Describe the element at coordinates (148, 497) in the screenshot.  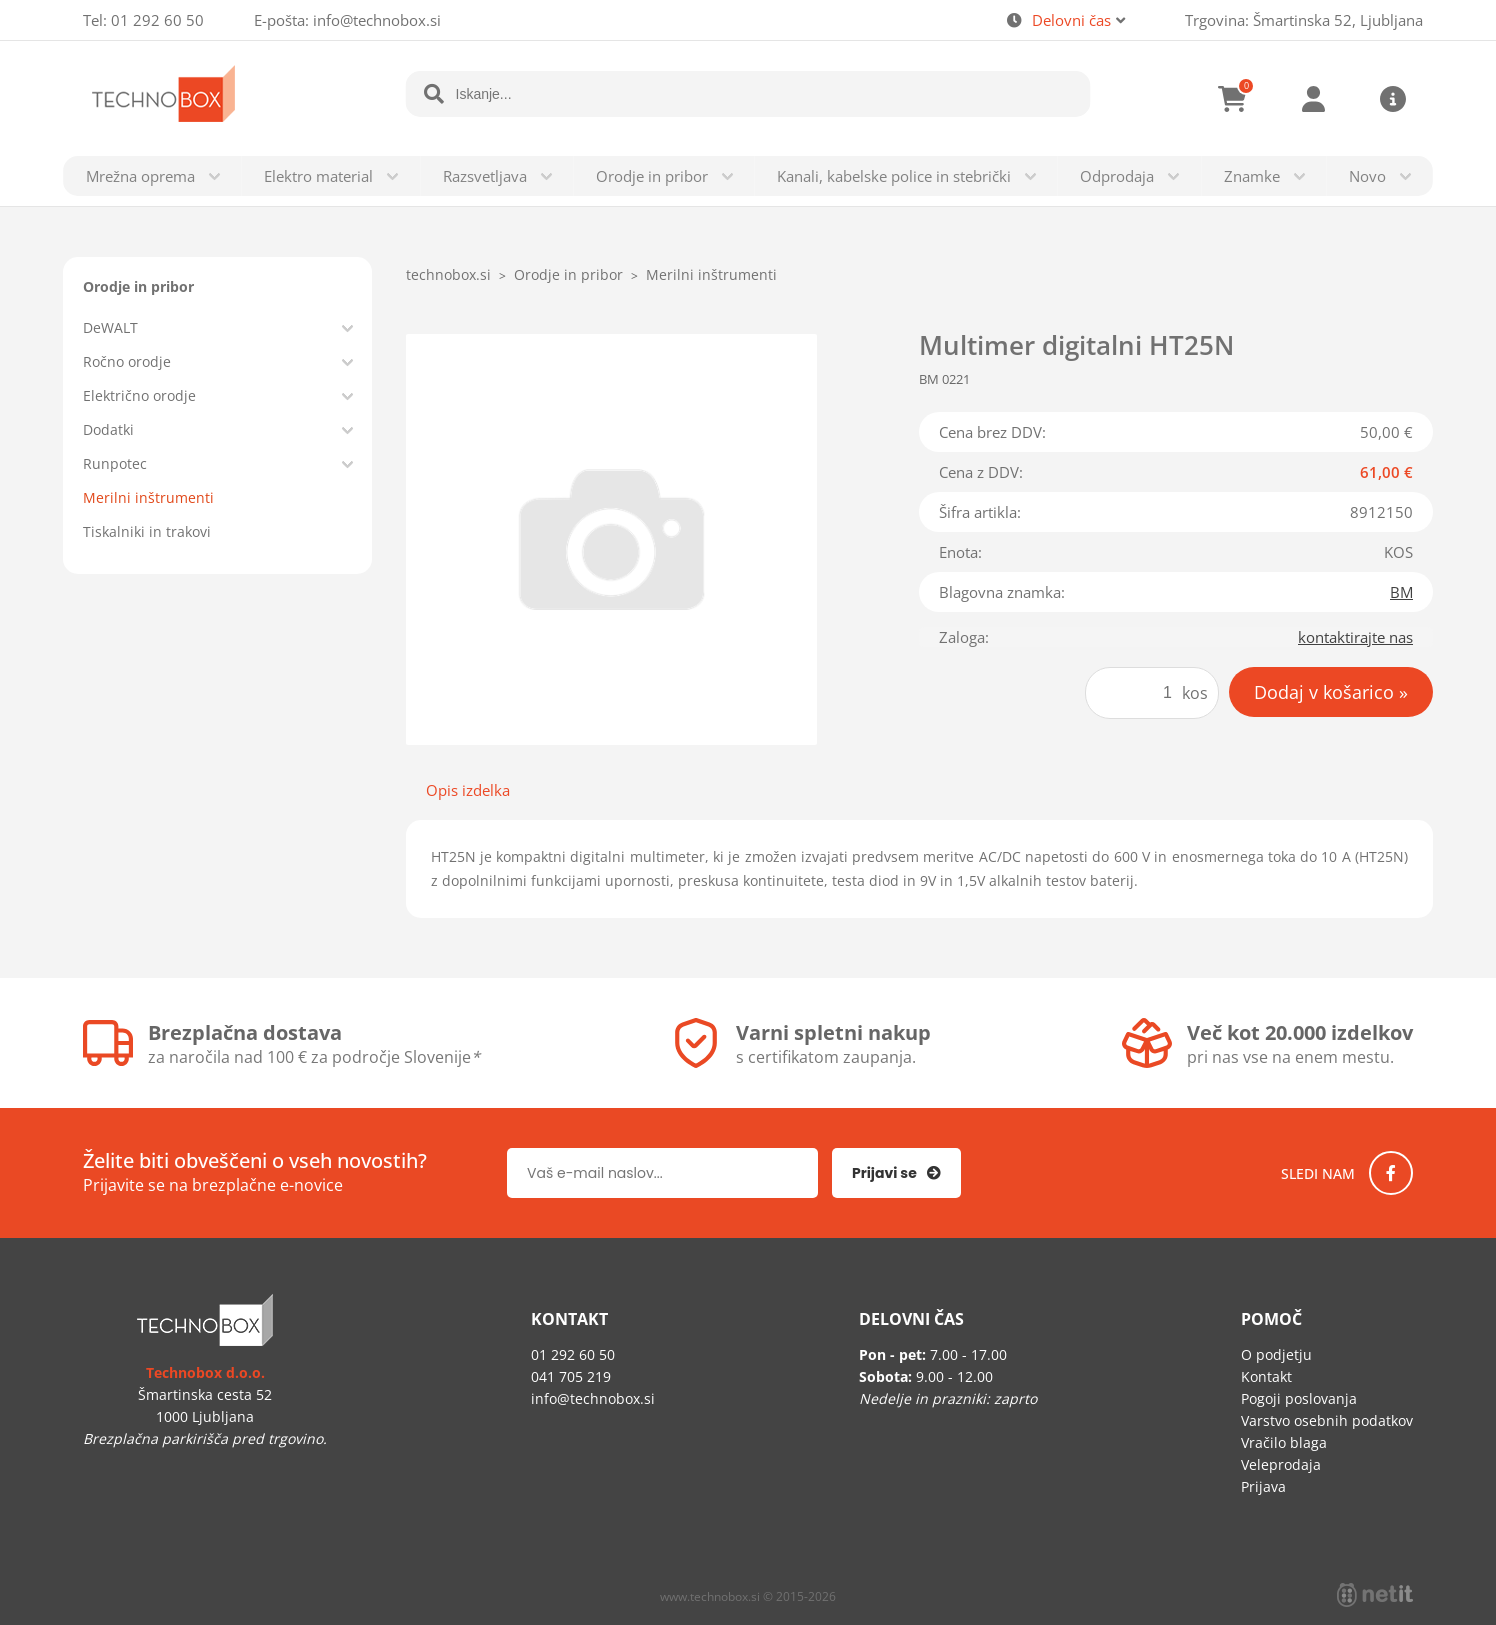
I see `Merilni inštrumenti` at that location.